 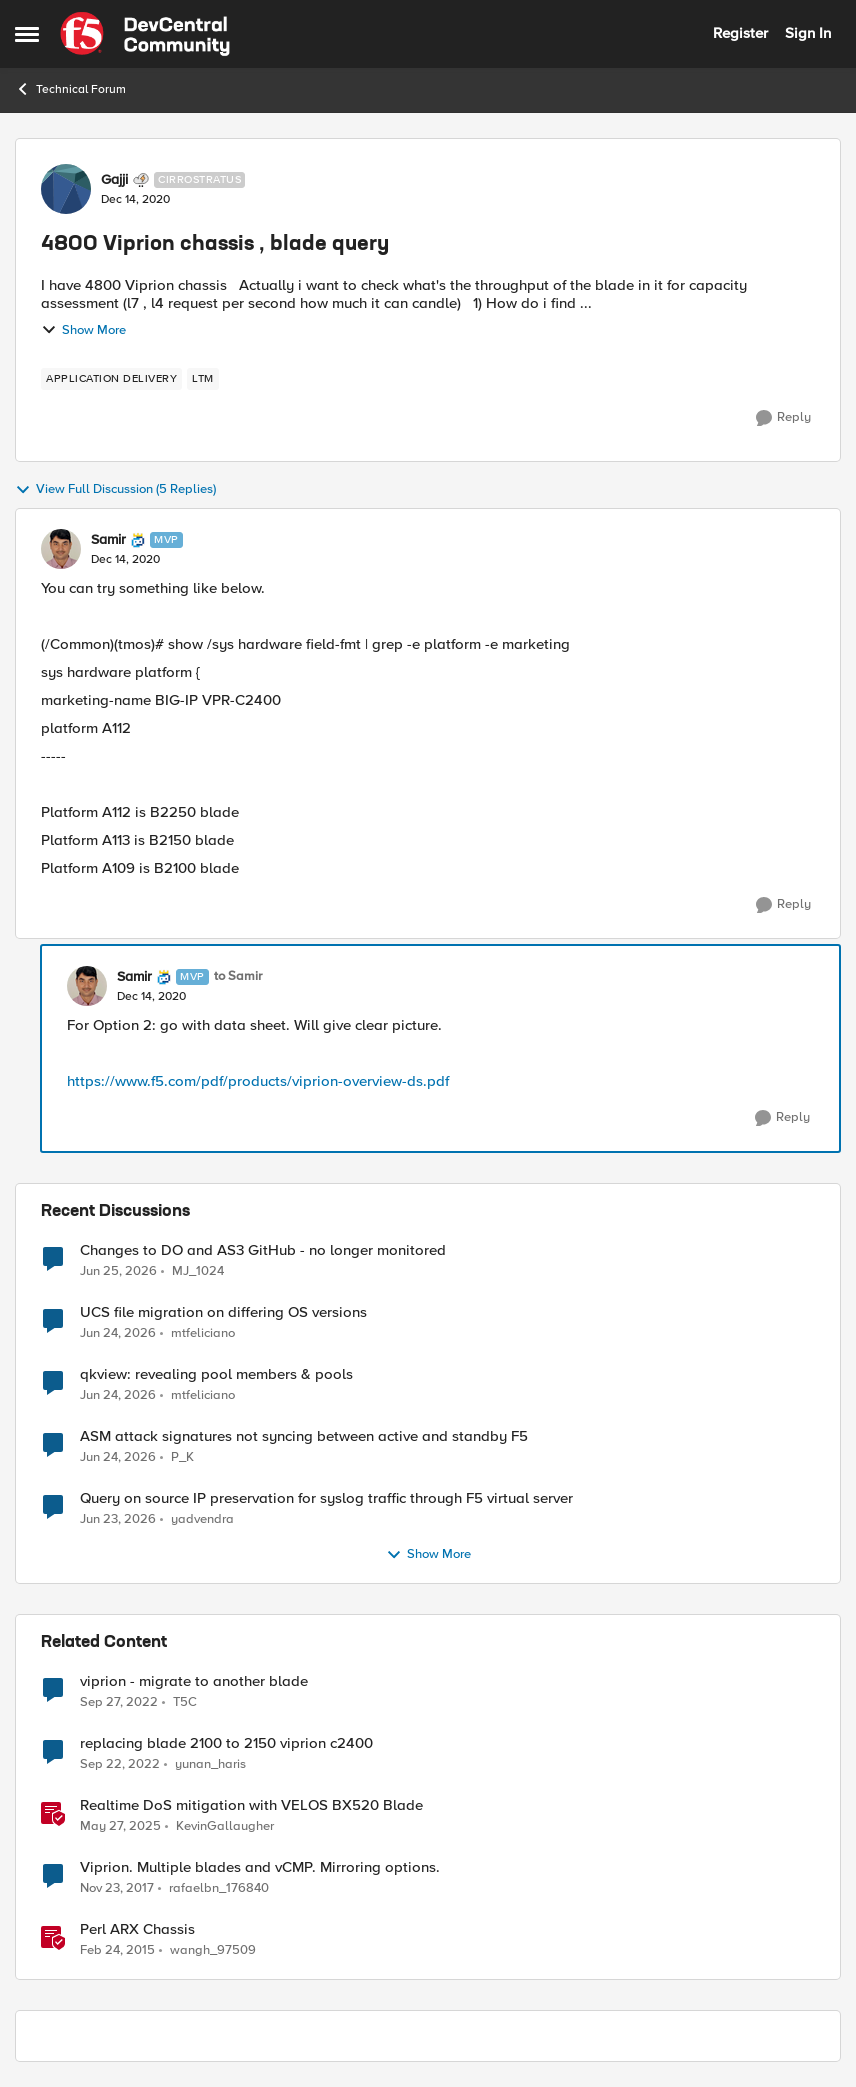 What do you see at coordinates (70, 89) in the screenshot?
I see `Technical Forum [Go back to Technical Forum]` at bounding box center [70, 89].